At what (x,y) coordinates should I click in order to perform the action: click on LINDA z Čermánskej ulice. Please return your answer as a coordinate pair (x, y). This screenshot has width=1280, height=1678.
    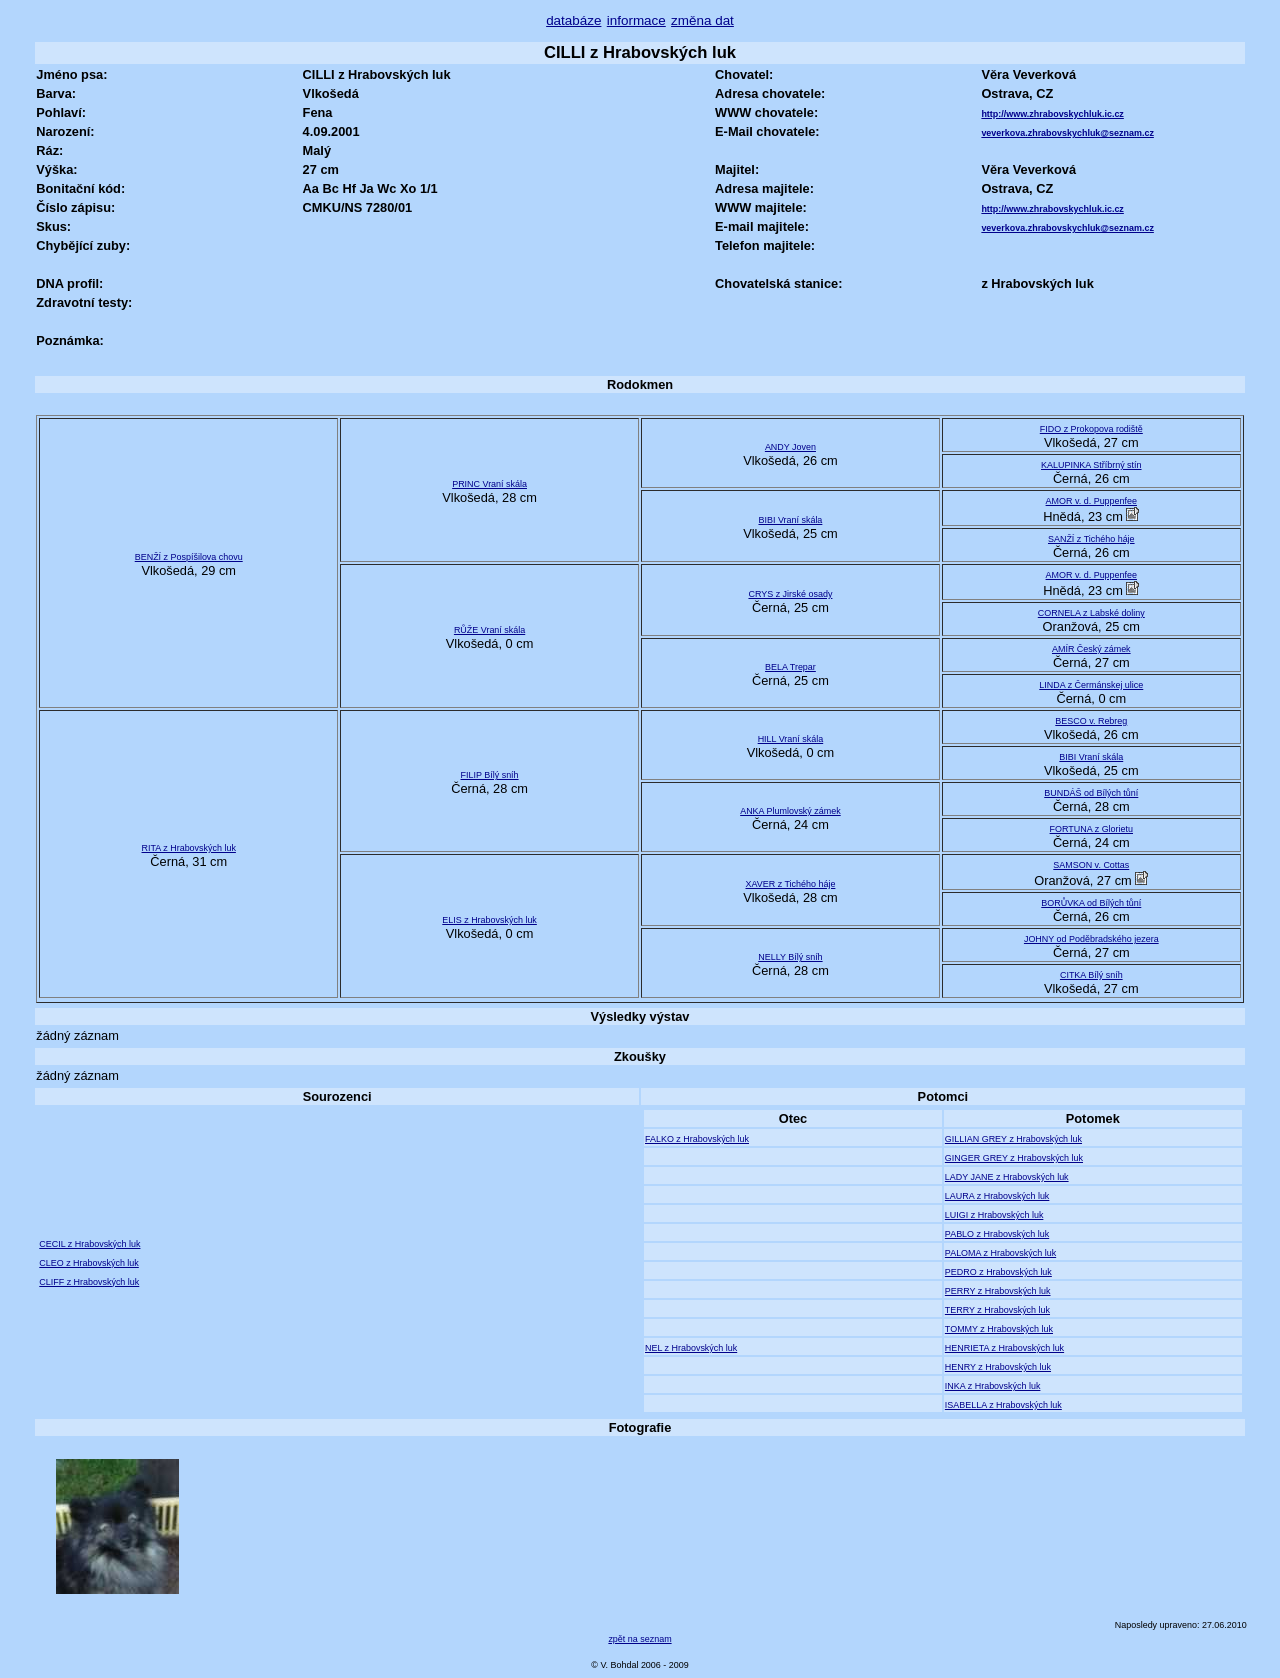
    Looking at the image, I should click on (1091, 685).